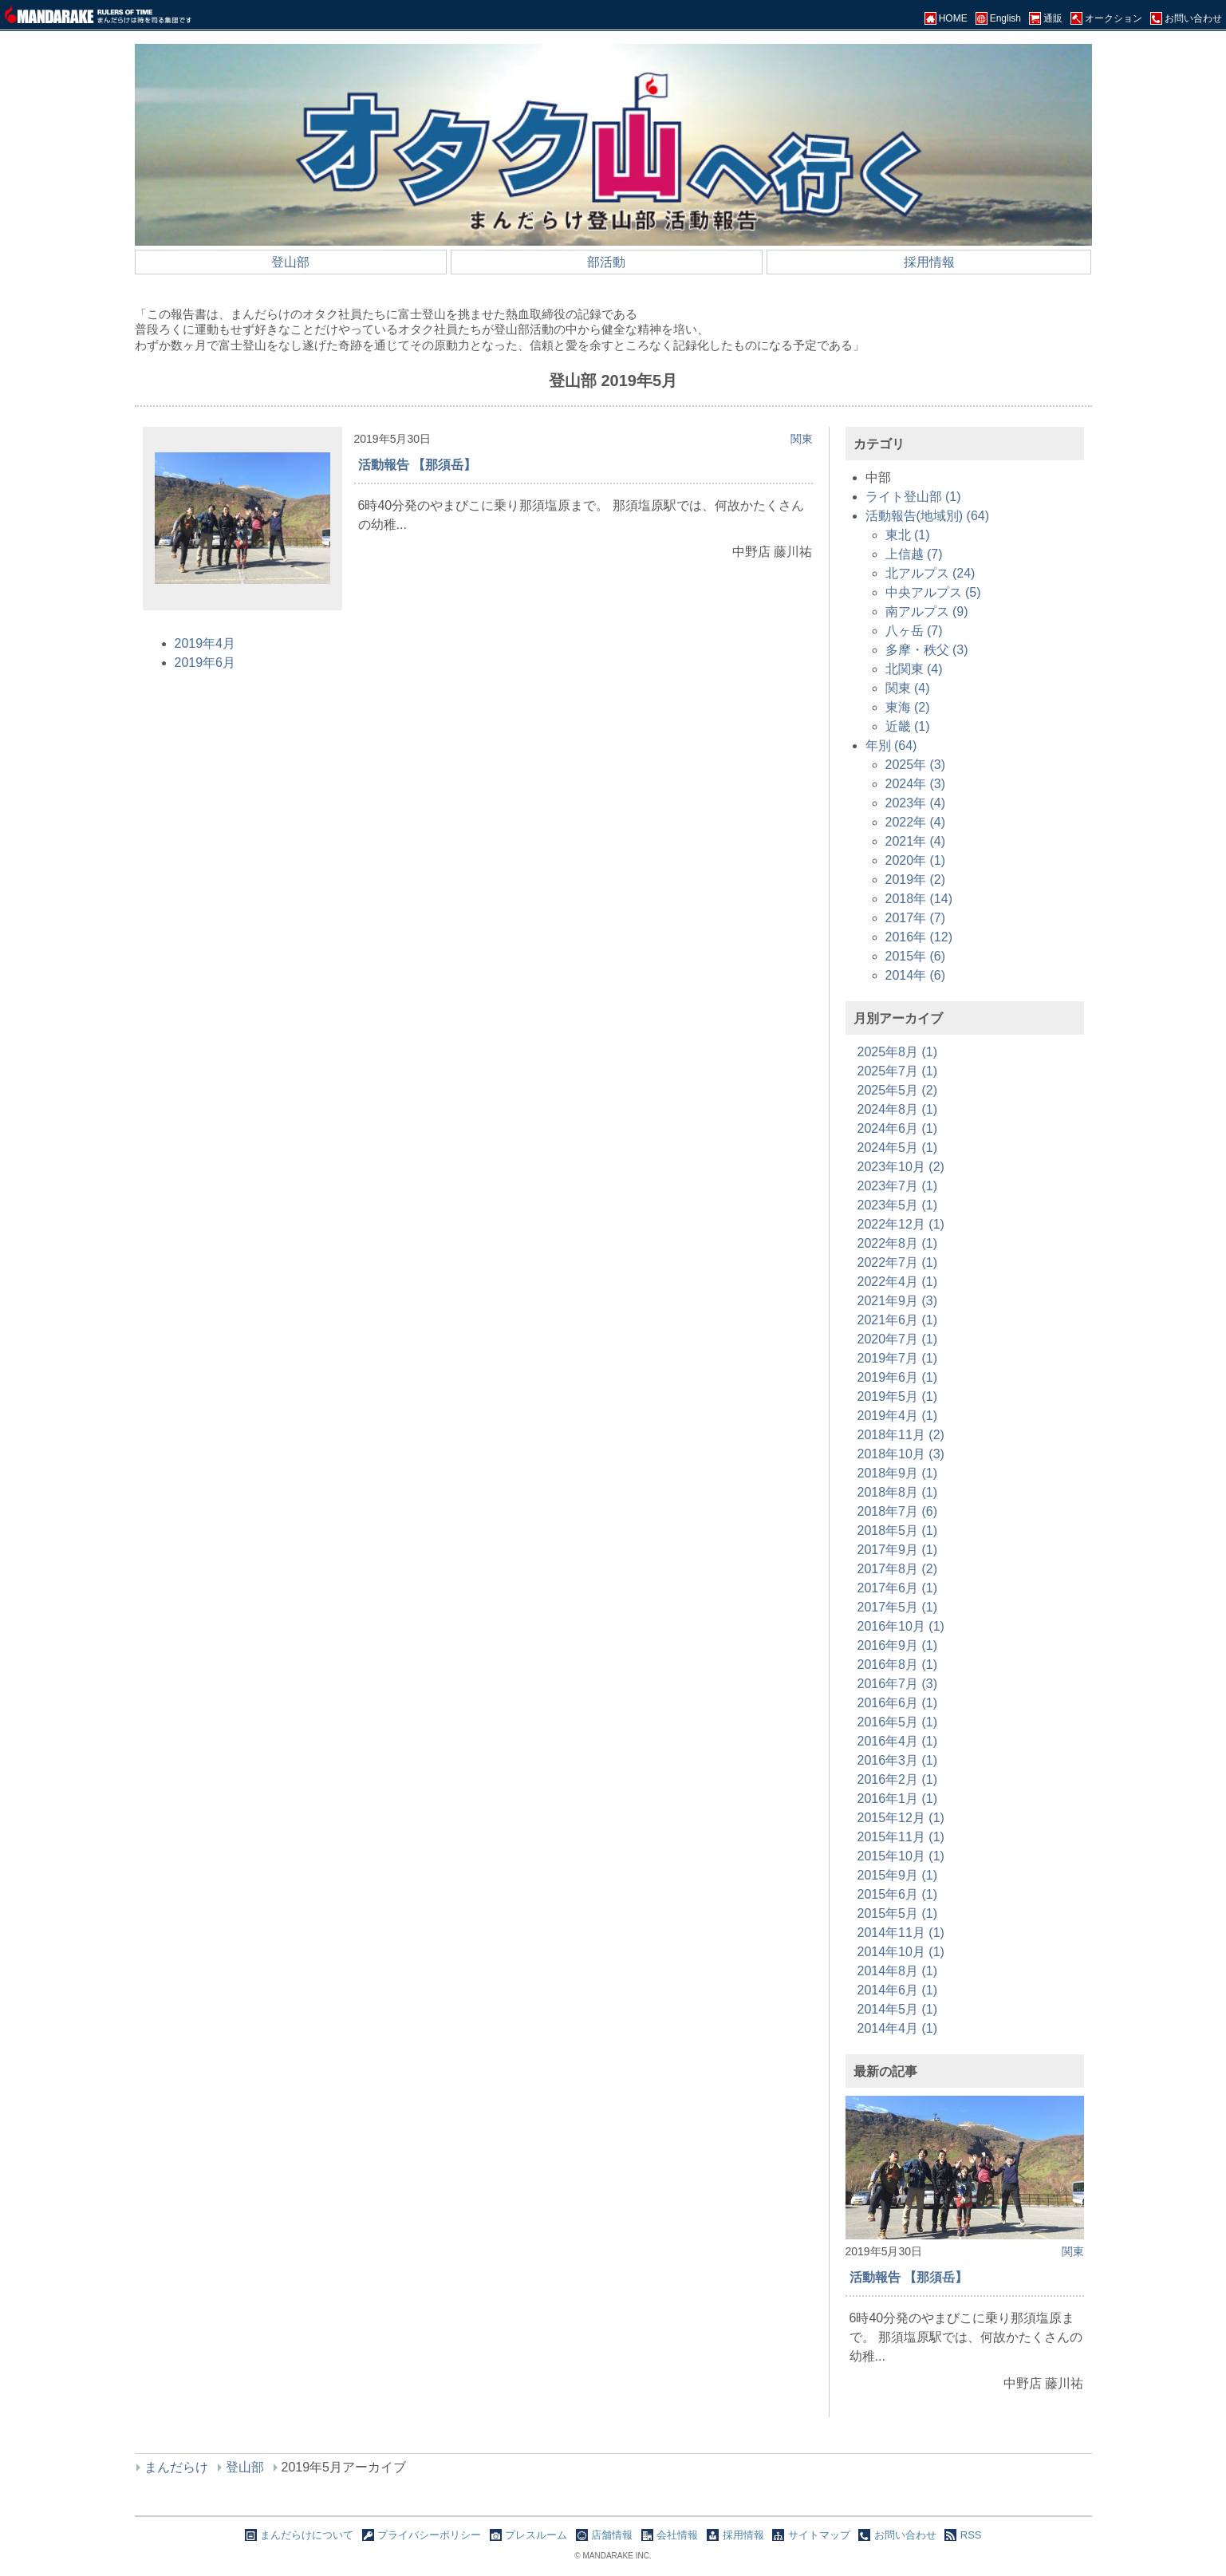 The width and height of the screenshot is (1226, 2576). Describe the element at coordinates (897, 1186) in the screenshot. I see `2023年7月 (1)` at that location.